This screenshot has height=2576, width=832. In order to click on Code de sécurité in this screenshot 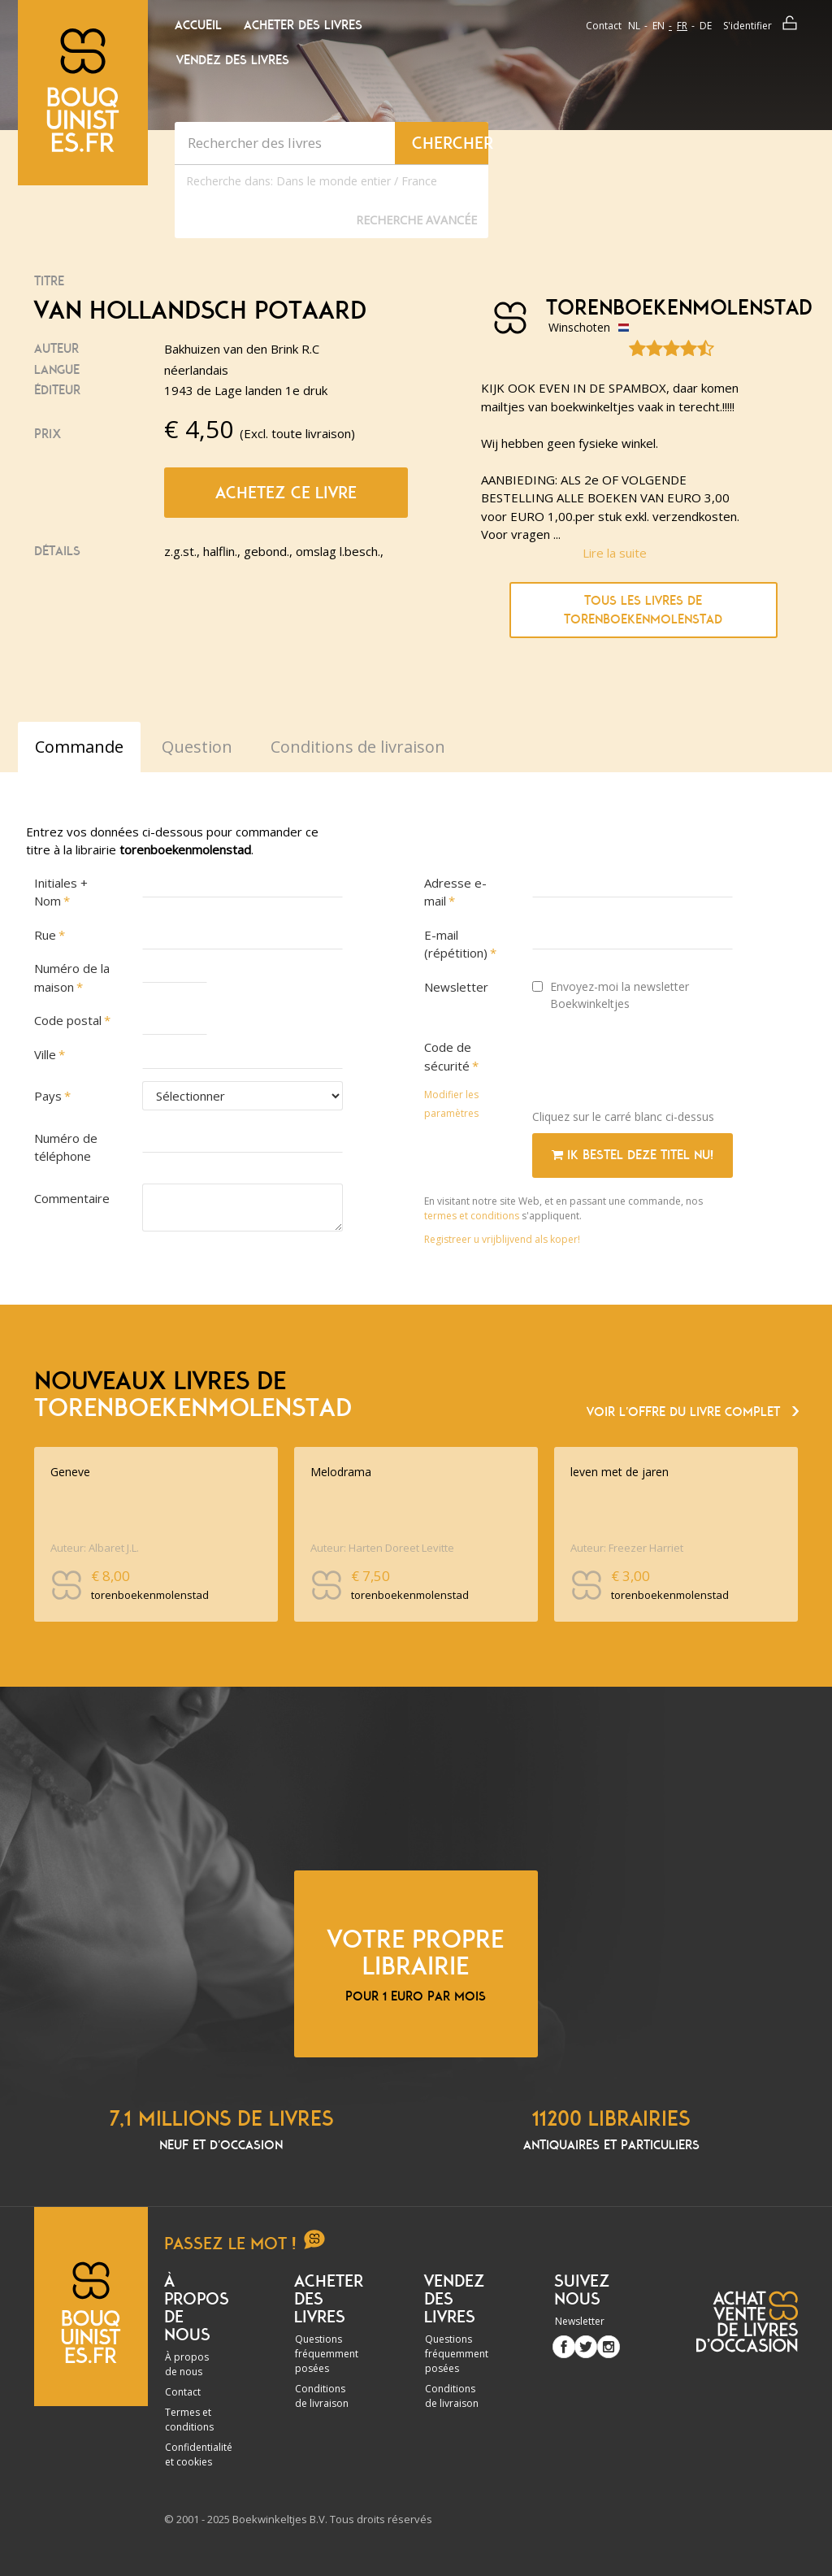, I will do `click(447, 1056)`.